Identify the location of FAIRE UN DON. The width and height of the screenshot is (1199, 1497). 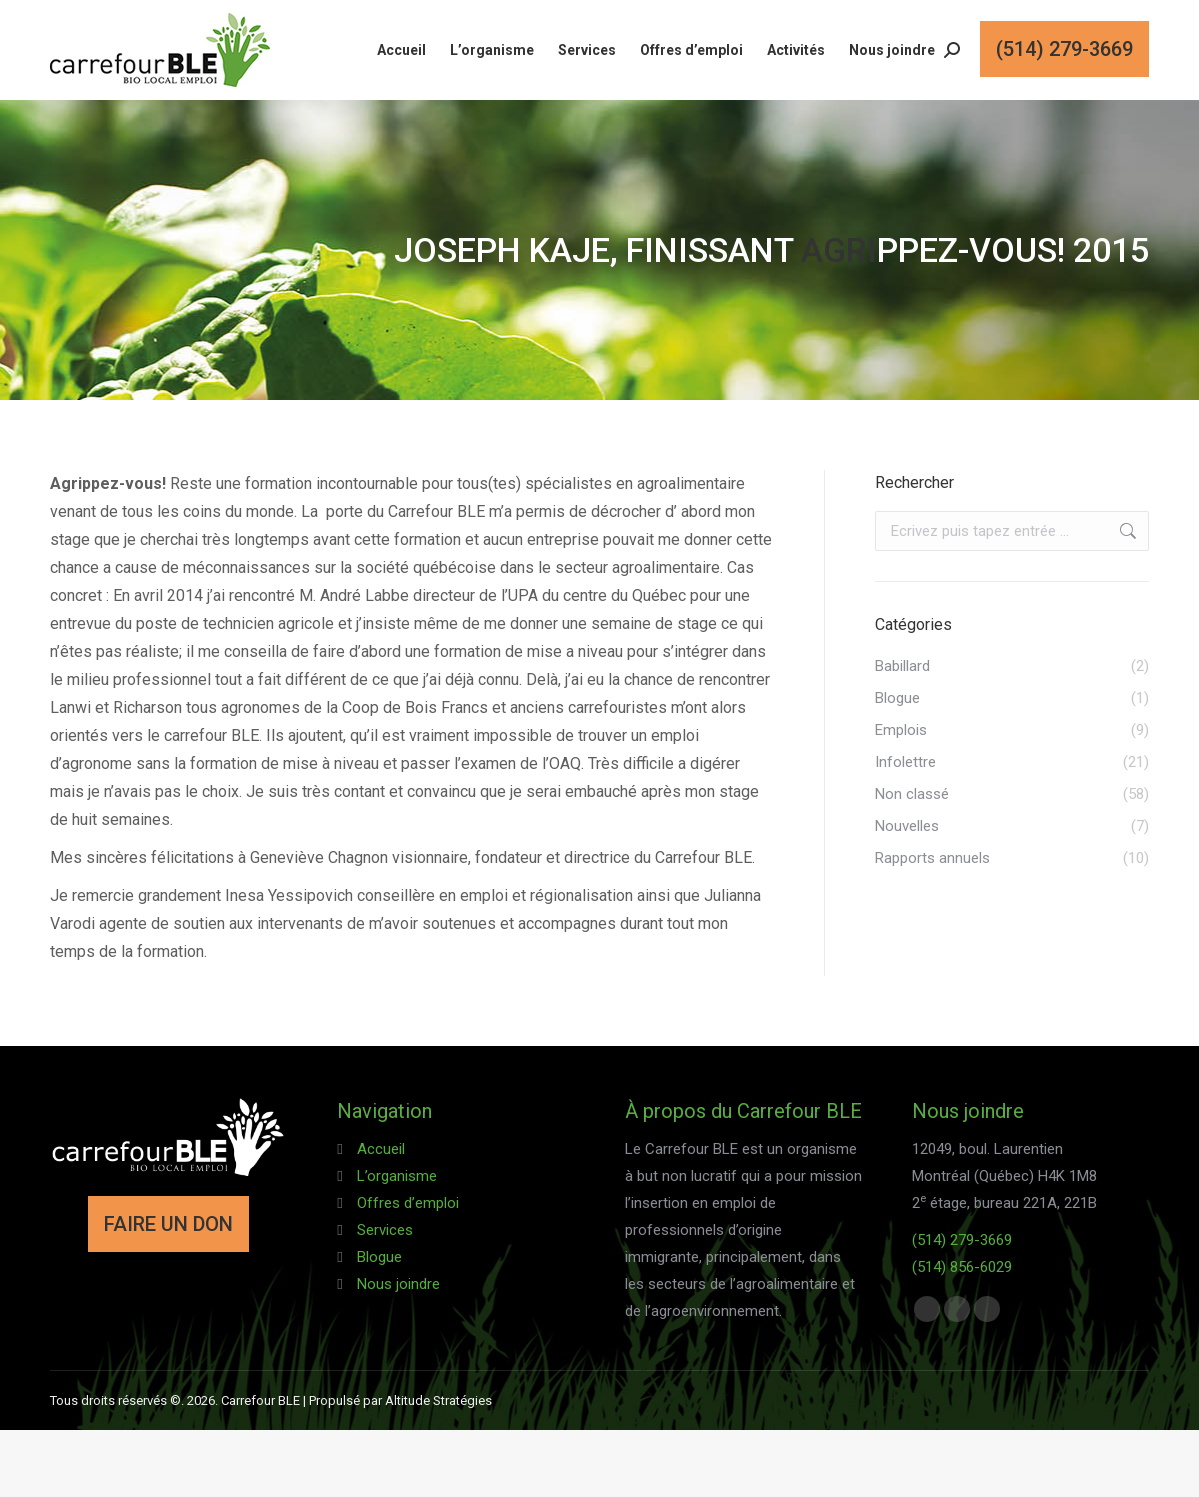
(168, 1224).